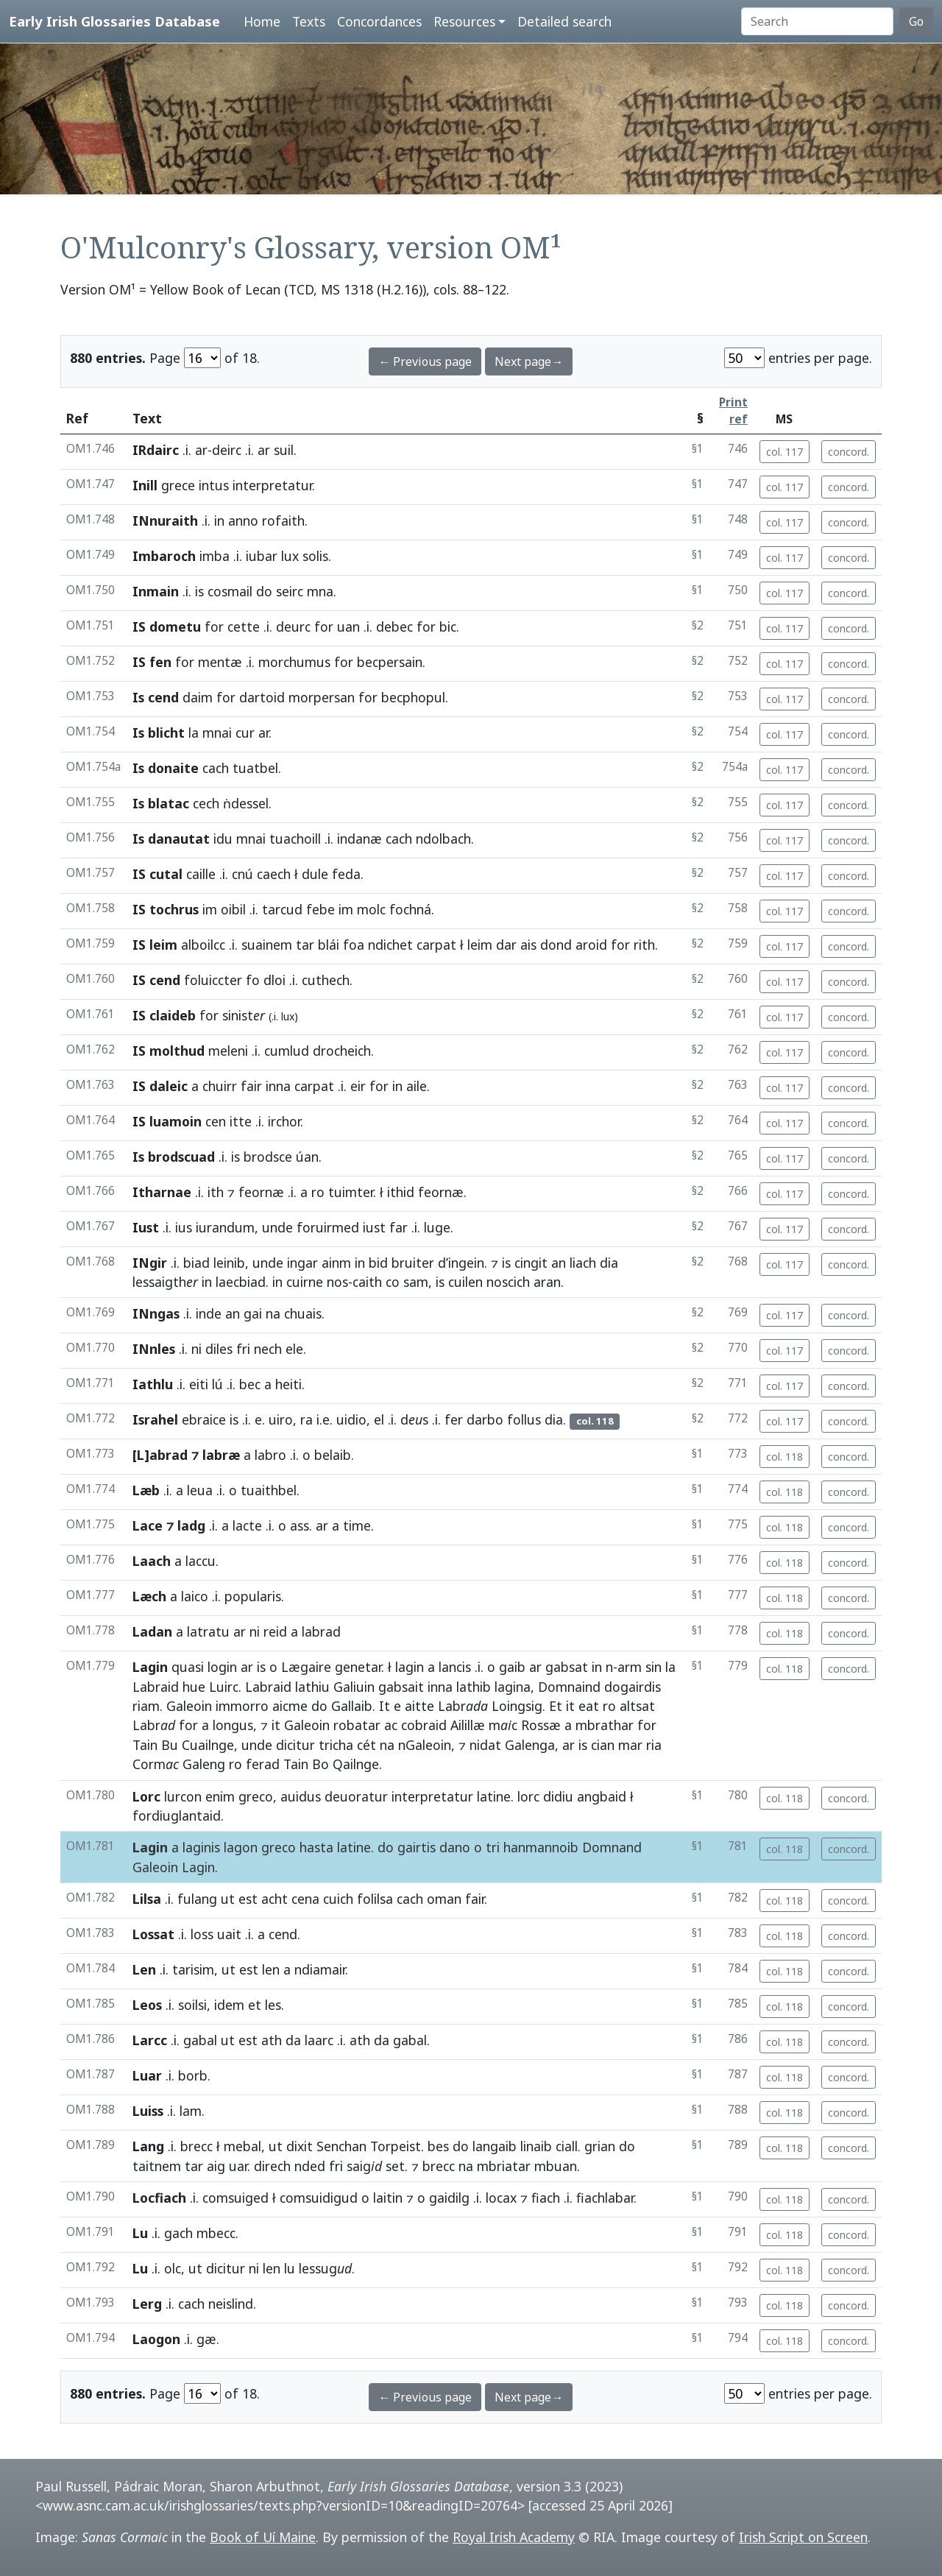 Image resolution: width=942 pixels, height=2576 pixels. I want to click on in, so click(219, 520).